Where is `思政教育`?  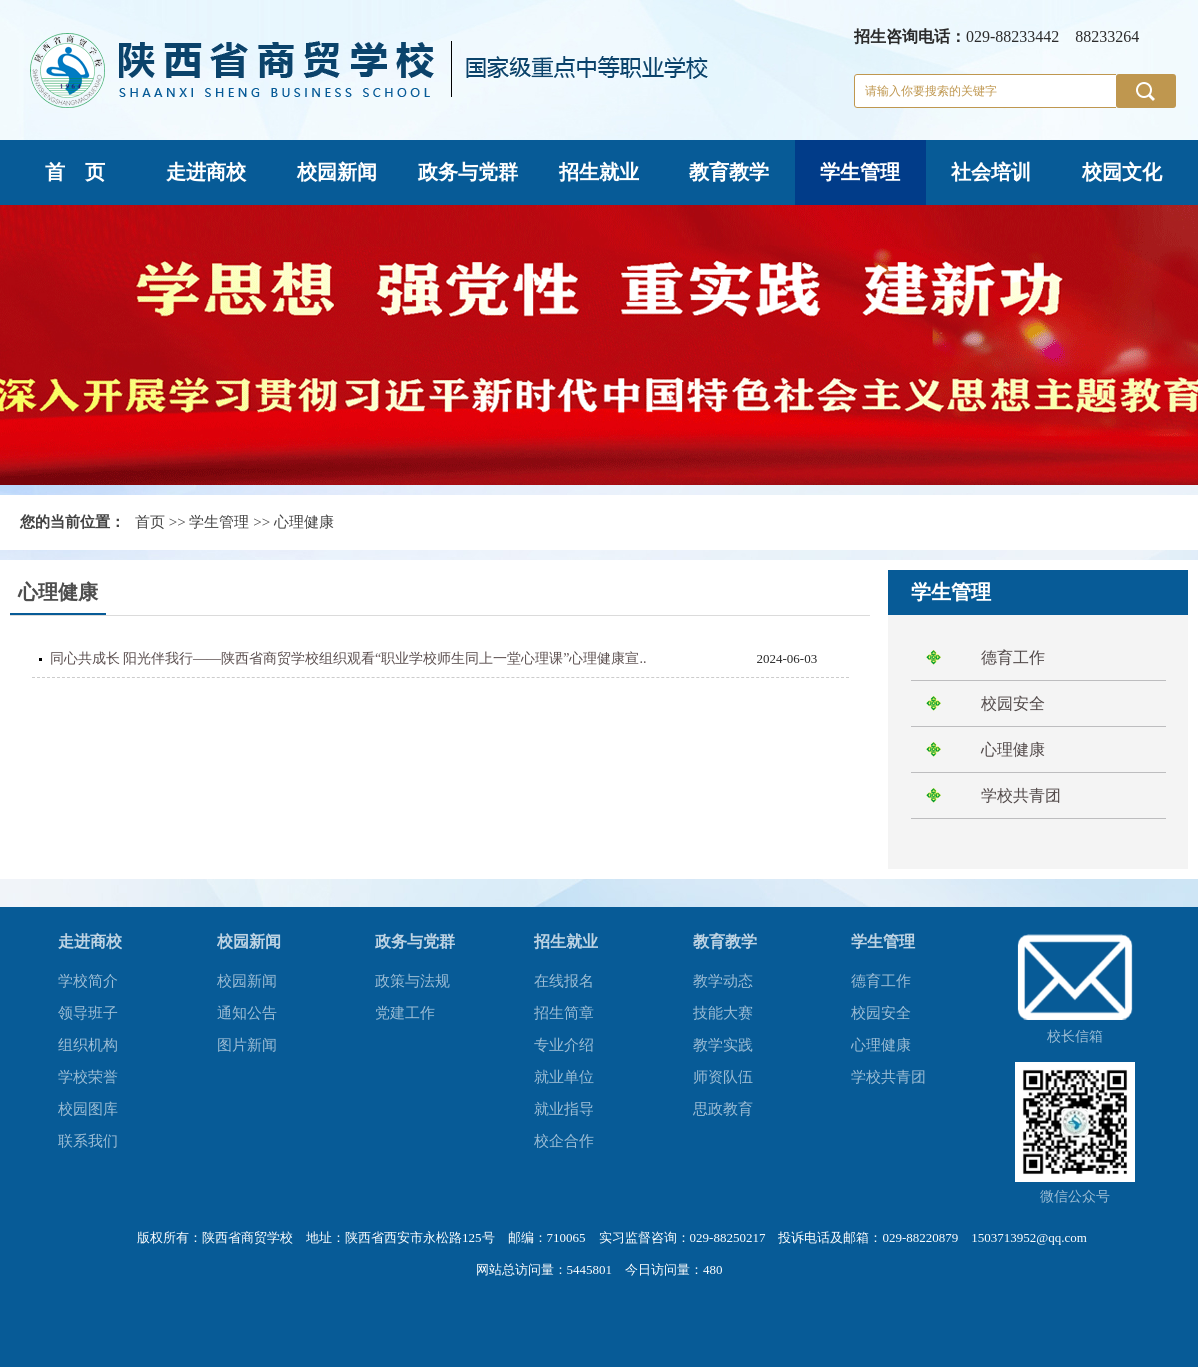 思政教育 is located at coordinates (723, 1109).